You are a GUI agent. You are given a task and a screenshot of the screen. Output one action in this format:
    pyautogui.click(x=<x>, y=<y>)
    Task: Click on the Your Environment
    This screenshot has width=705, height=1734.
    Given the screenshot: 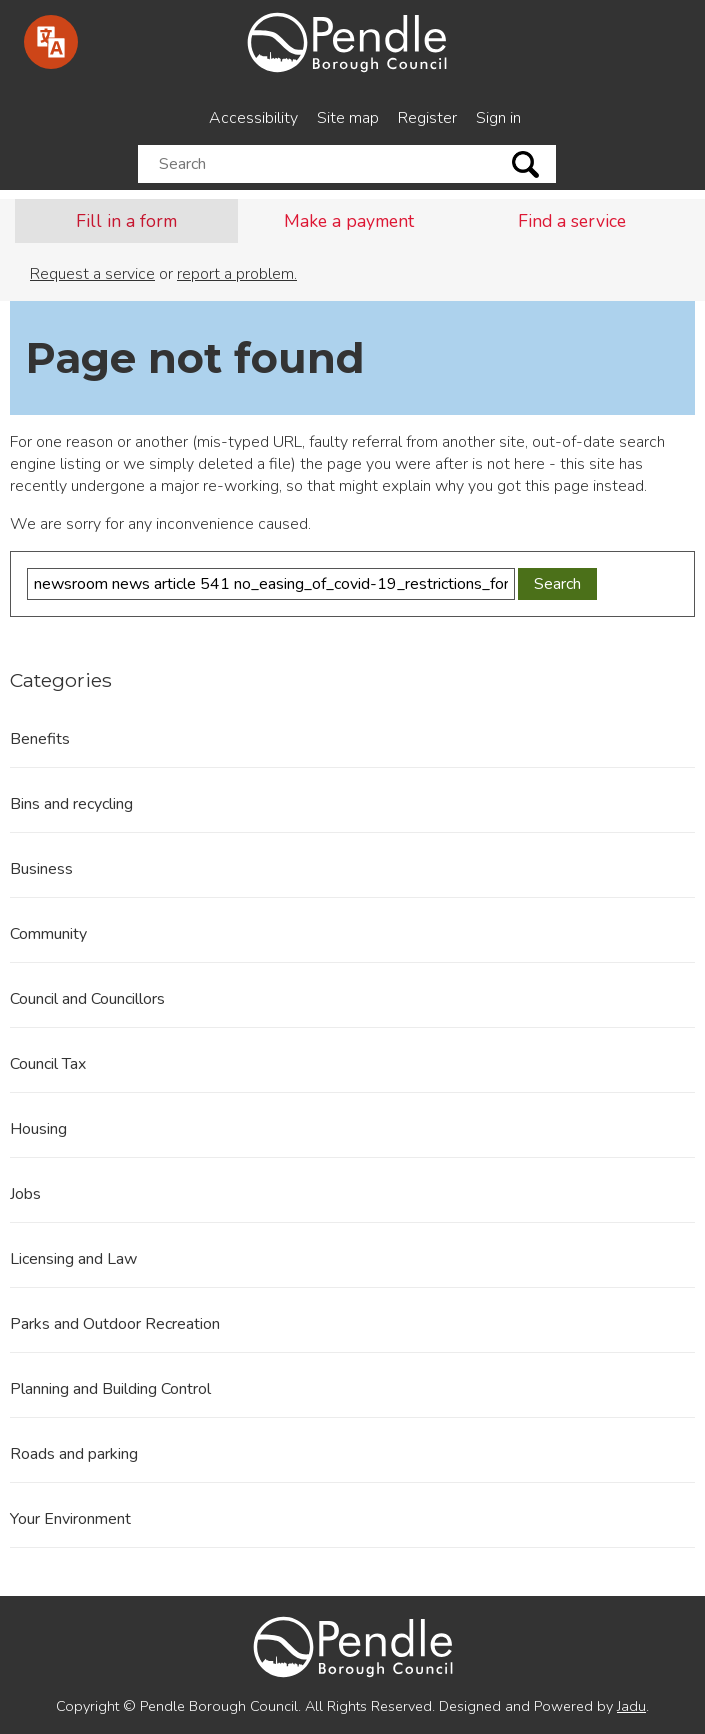 What is the action you would take?
    pyautogui.click(x=70, y=1519)
    